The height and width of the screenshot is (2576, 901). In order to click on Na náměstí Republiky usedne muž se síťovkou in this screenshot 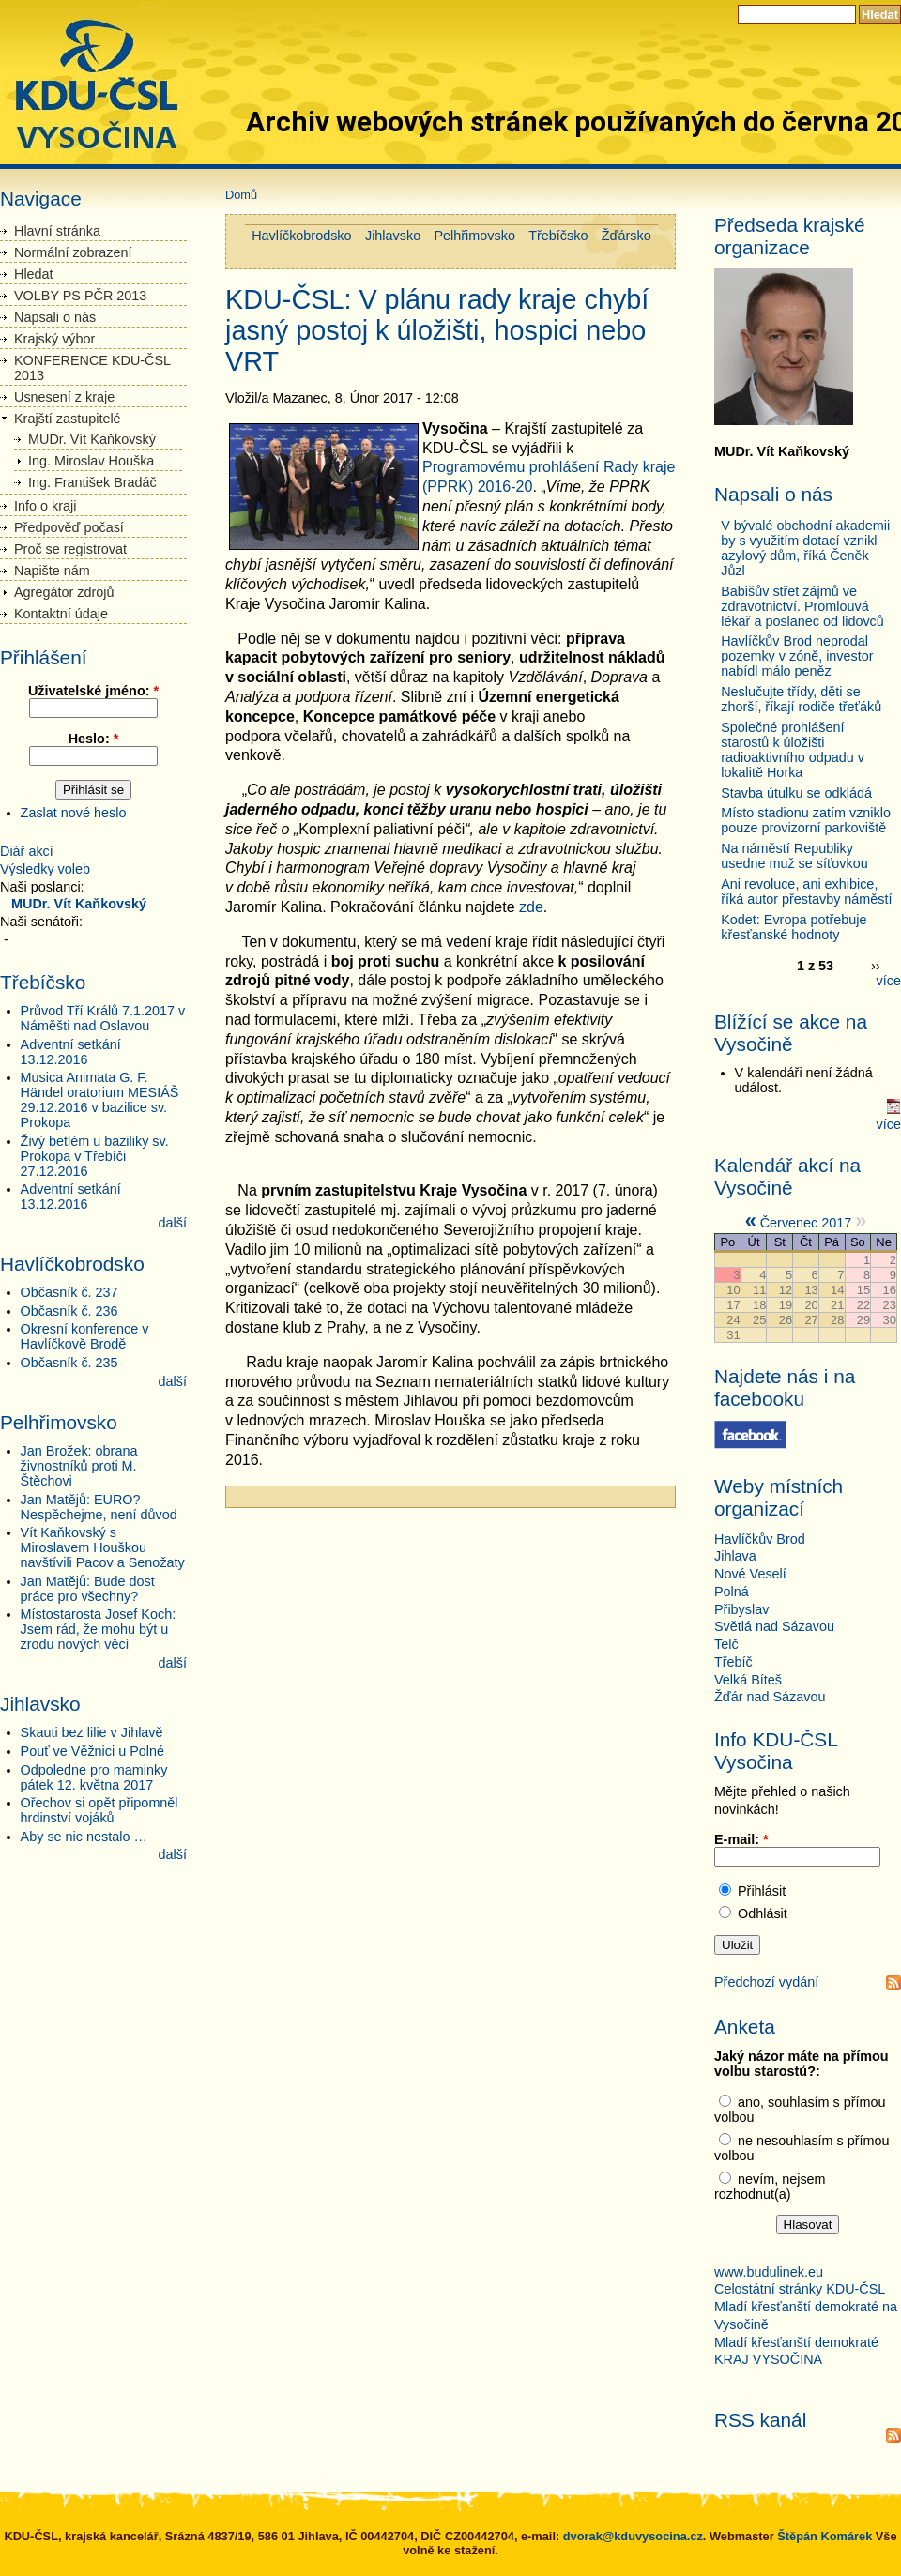, I will do `click(794, 856)`.